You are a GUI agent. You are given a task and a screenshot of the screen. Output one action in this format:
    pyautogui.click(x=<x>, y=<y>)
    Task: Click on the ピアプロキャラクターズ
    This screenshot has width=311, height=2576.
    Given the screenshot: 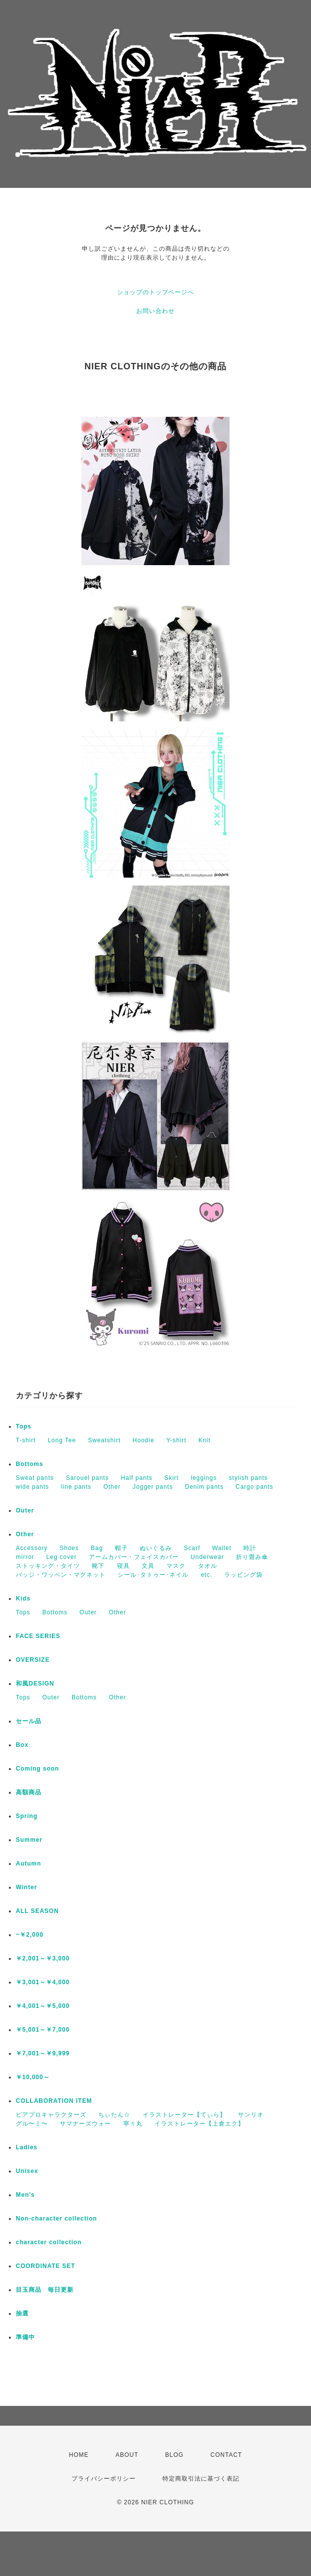 What is the action you would take?
    pyautogui.click(x=51, y=2114)
    